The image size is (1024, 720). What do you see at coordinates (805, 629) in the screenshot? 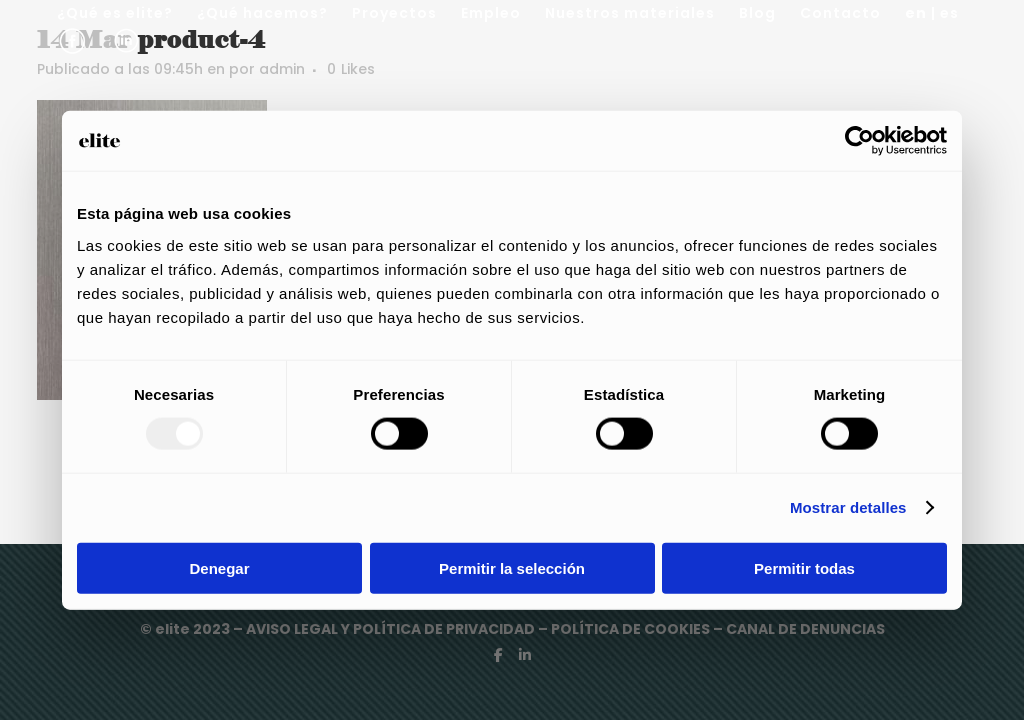
I see `CANAL DE DENUNCIAS` at bounding box center [805, 629].